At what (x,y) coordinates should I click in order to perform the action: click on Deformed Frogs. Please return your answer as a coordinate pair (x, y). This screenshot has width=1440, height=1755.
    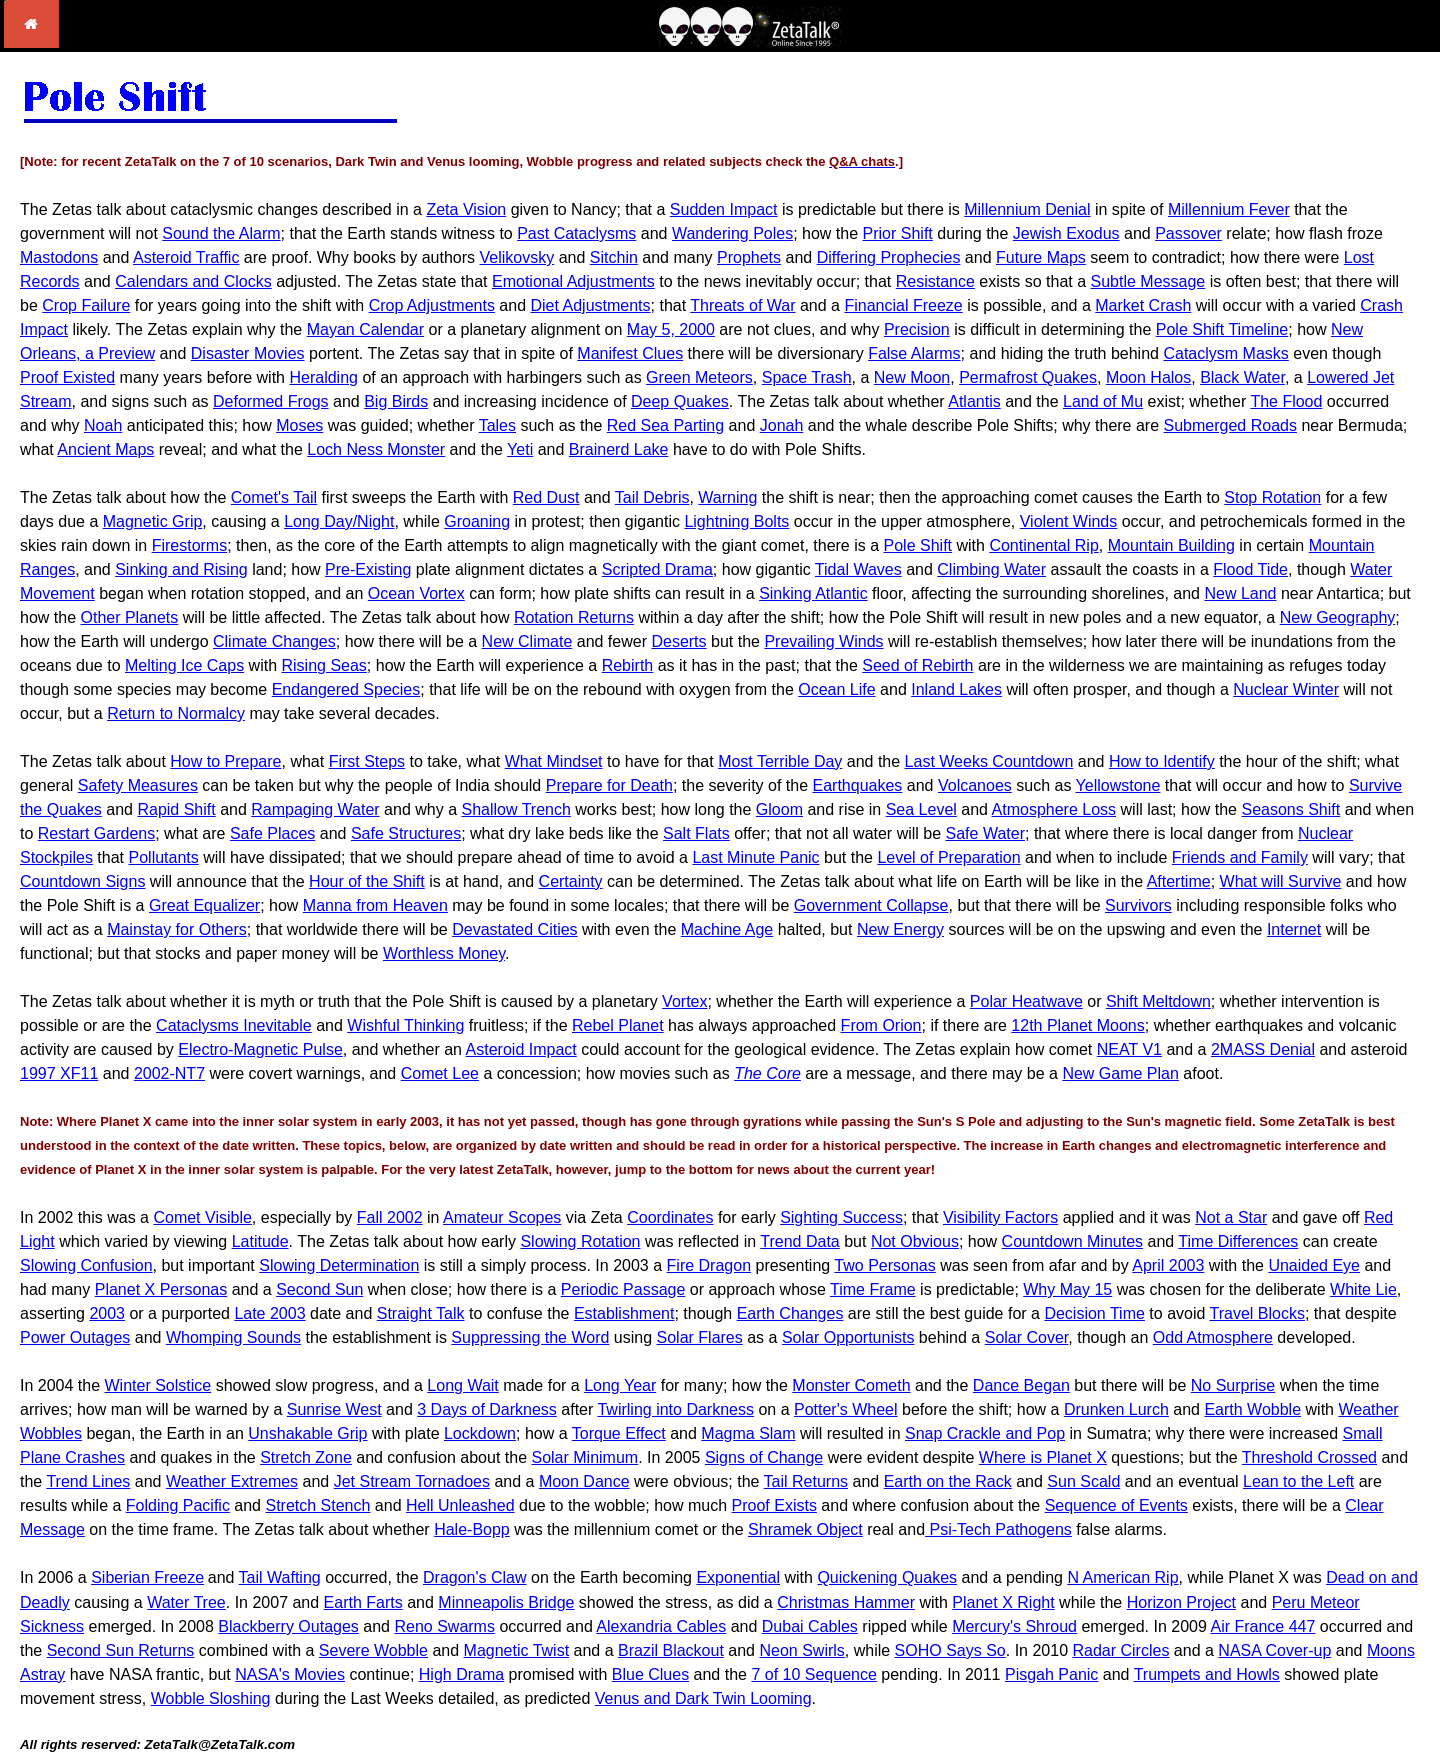
    Looking at the image, I should click on (271, 401).